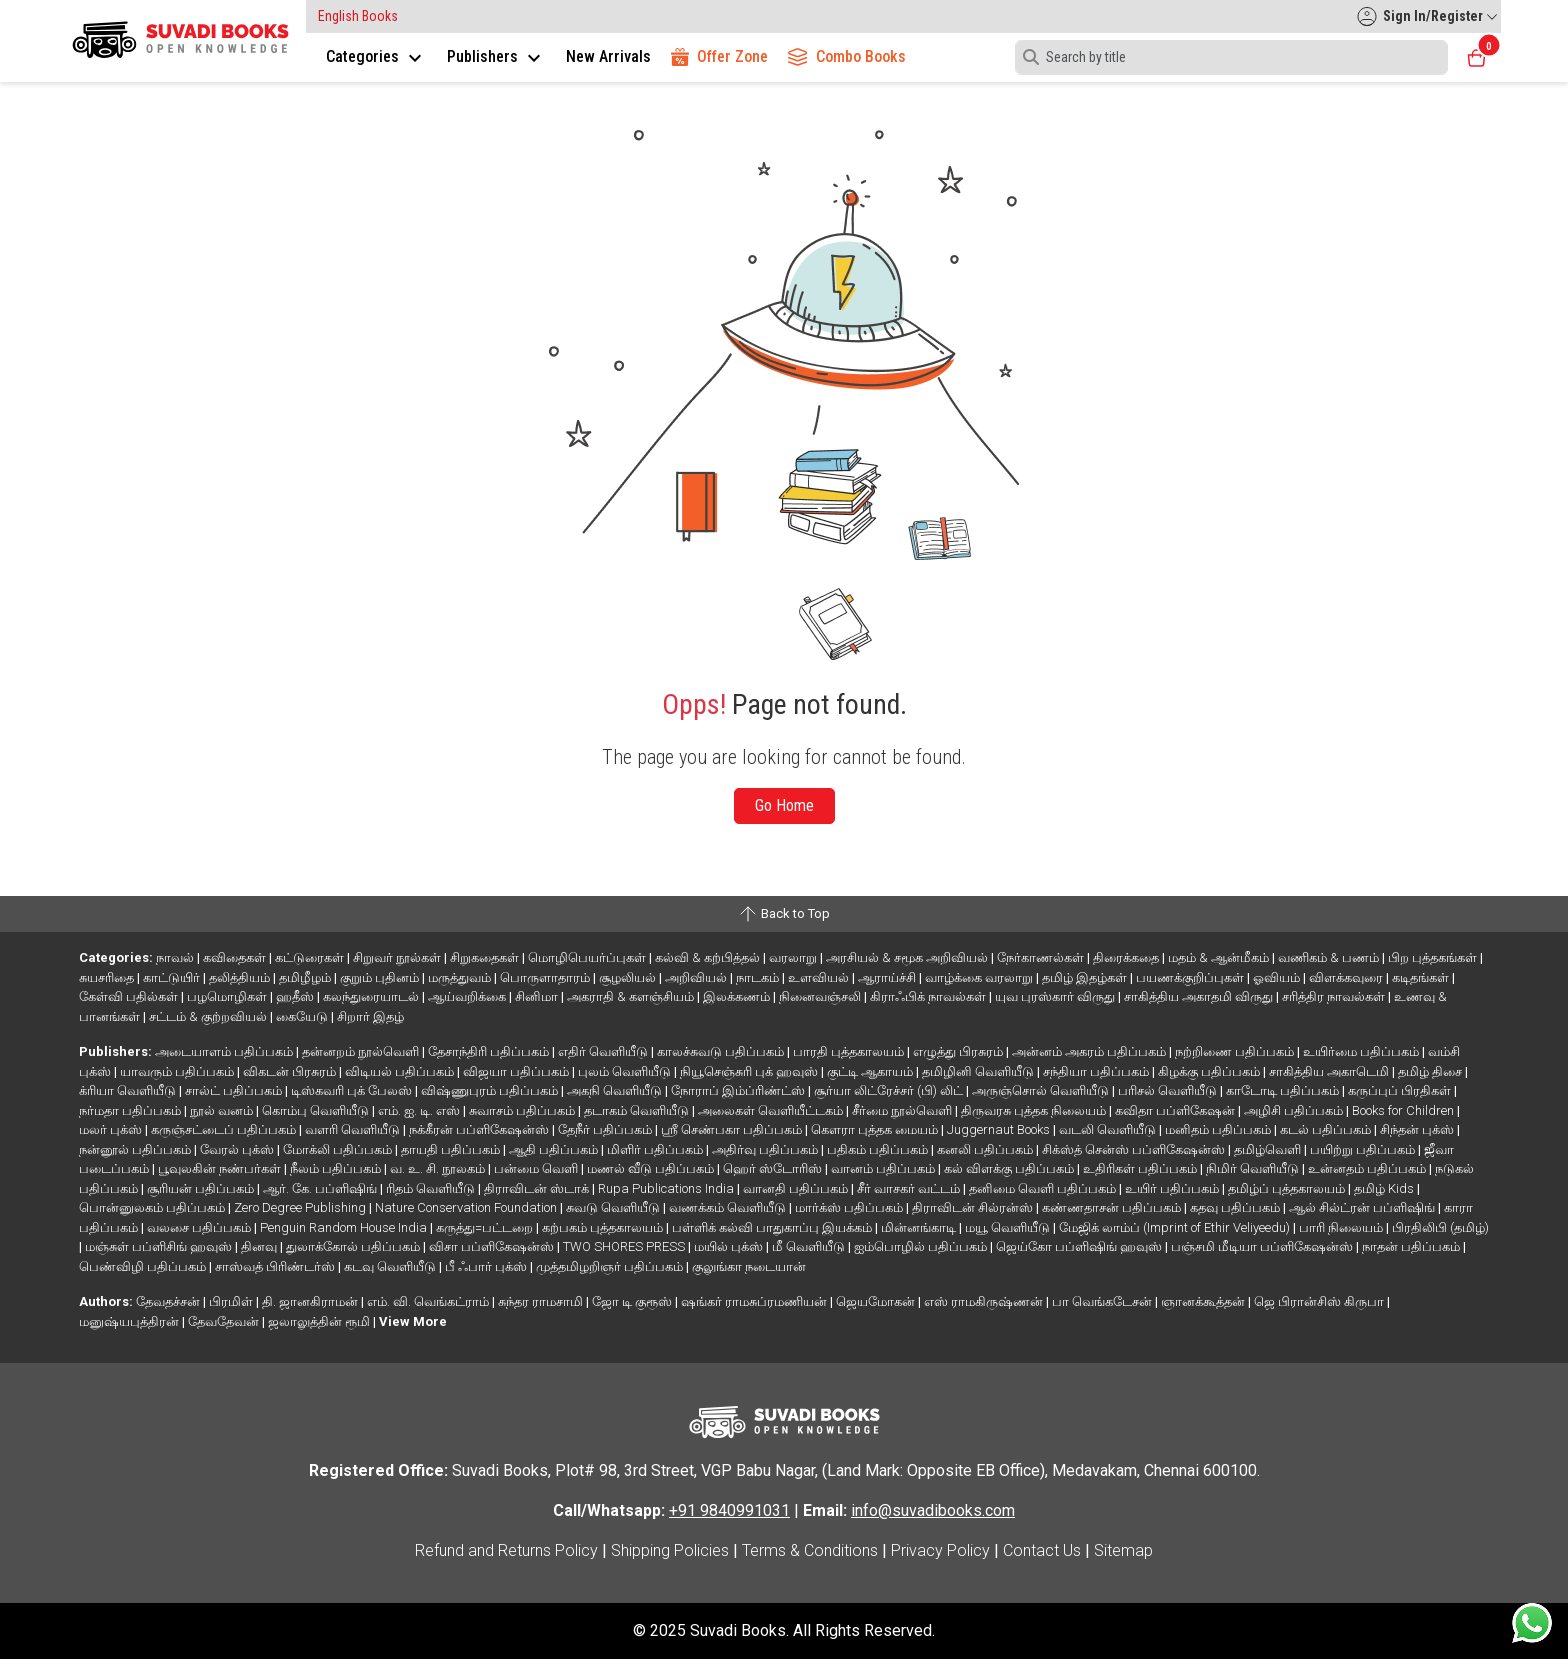 The width and height of the screenshot is (1568, 1659). Describe the element at coordinates (491, 1090) in the screenshot. I see `விஷ்ணுபுரம் பதிப்பகம்` at that location.